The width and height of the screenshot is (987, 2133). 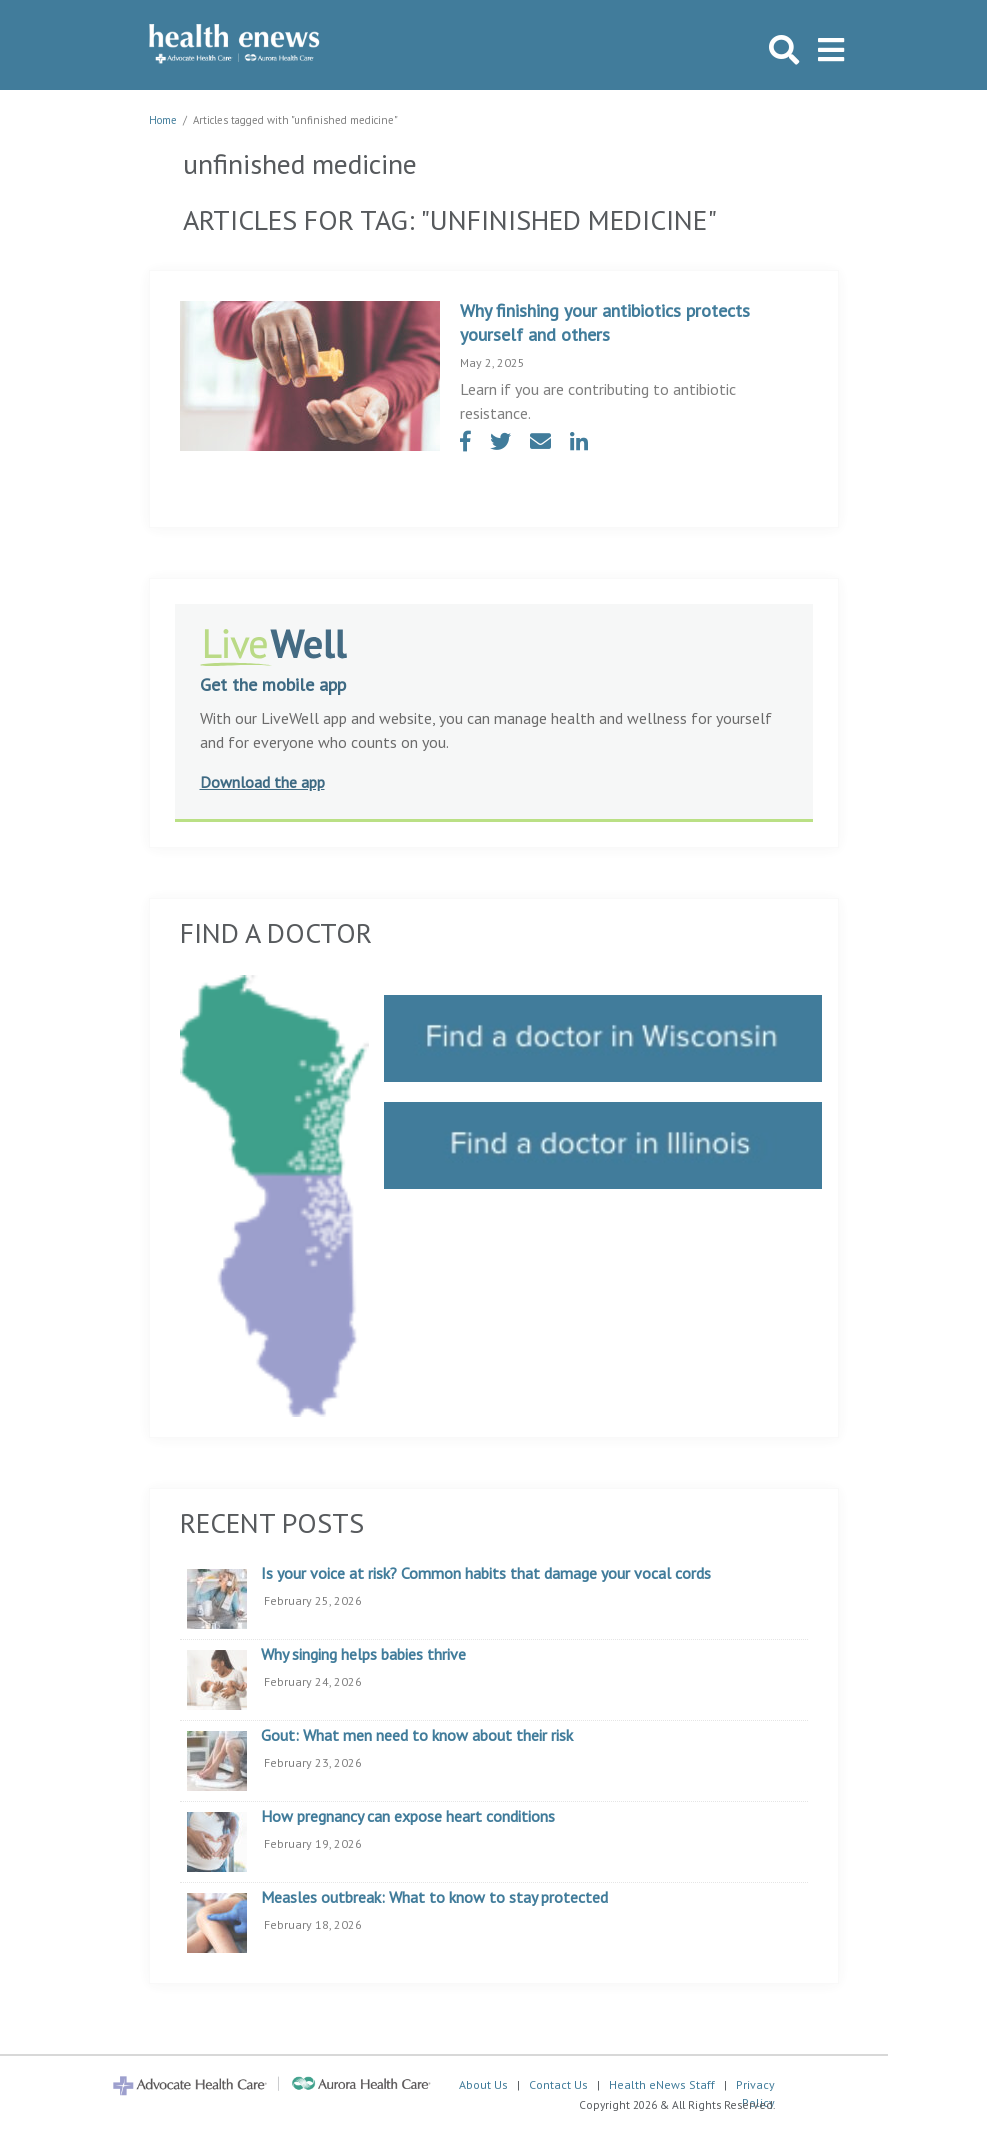 I want to click on How pregnancy can expose heart conditions, so click(x=408, y=1817).